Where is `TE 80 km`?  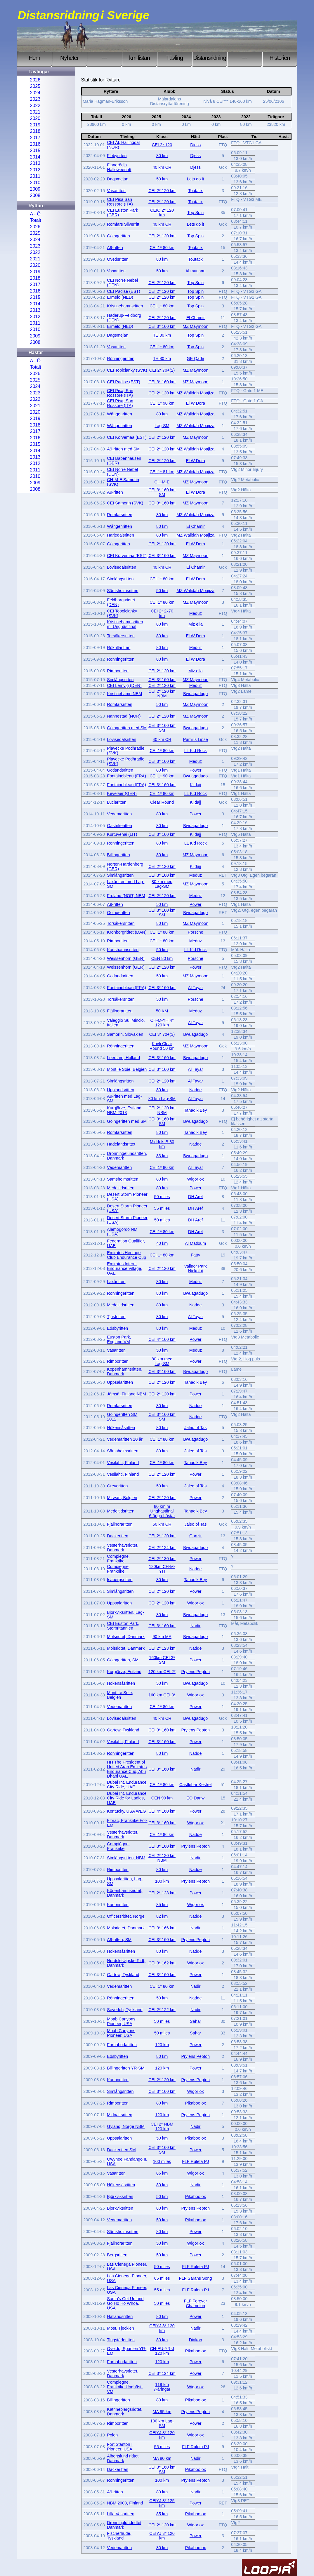
TE 80 km is located at coordinates (162, 335).